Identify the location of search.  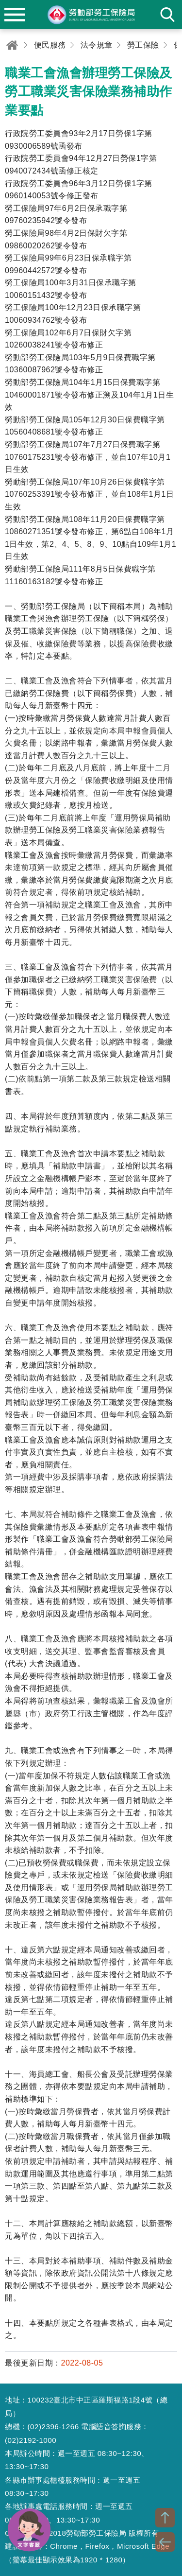
(167, 14).